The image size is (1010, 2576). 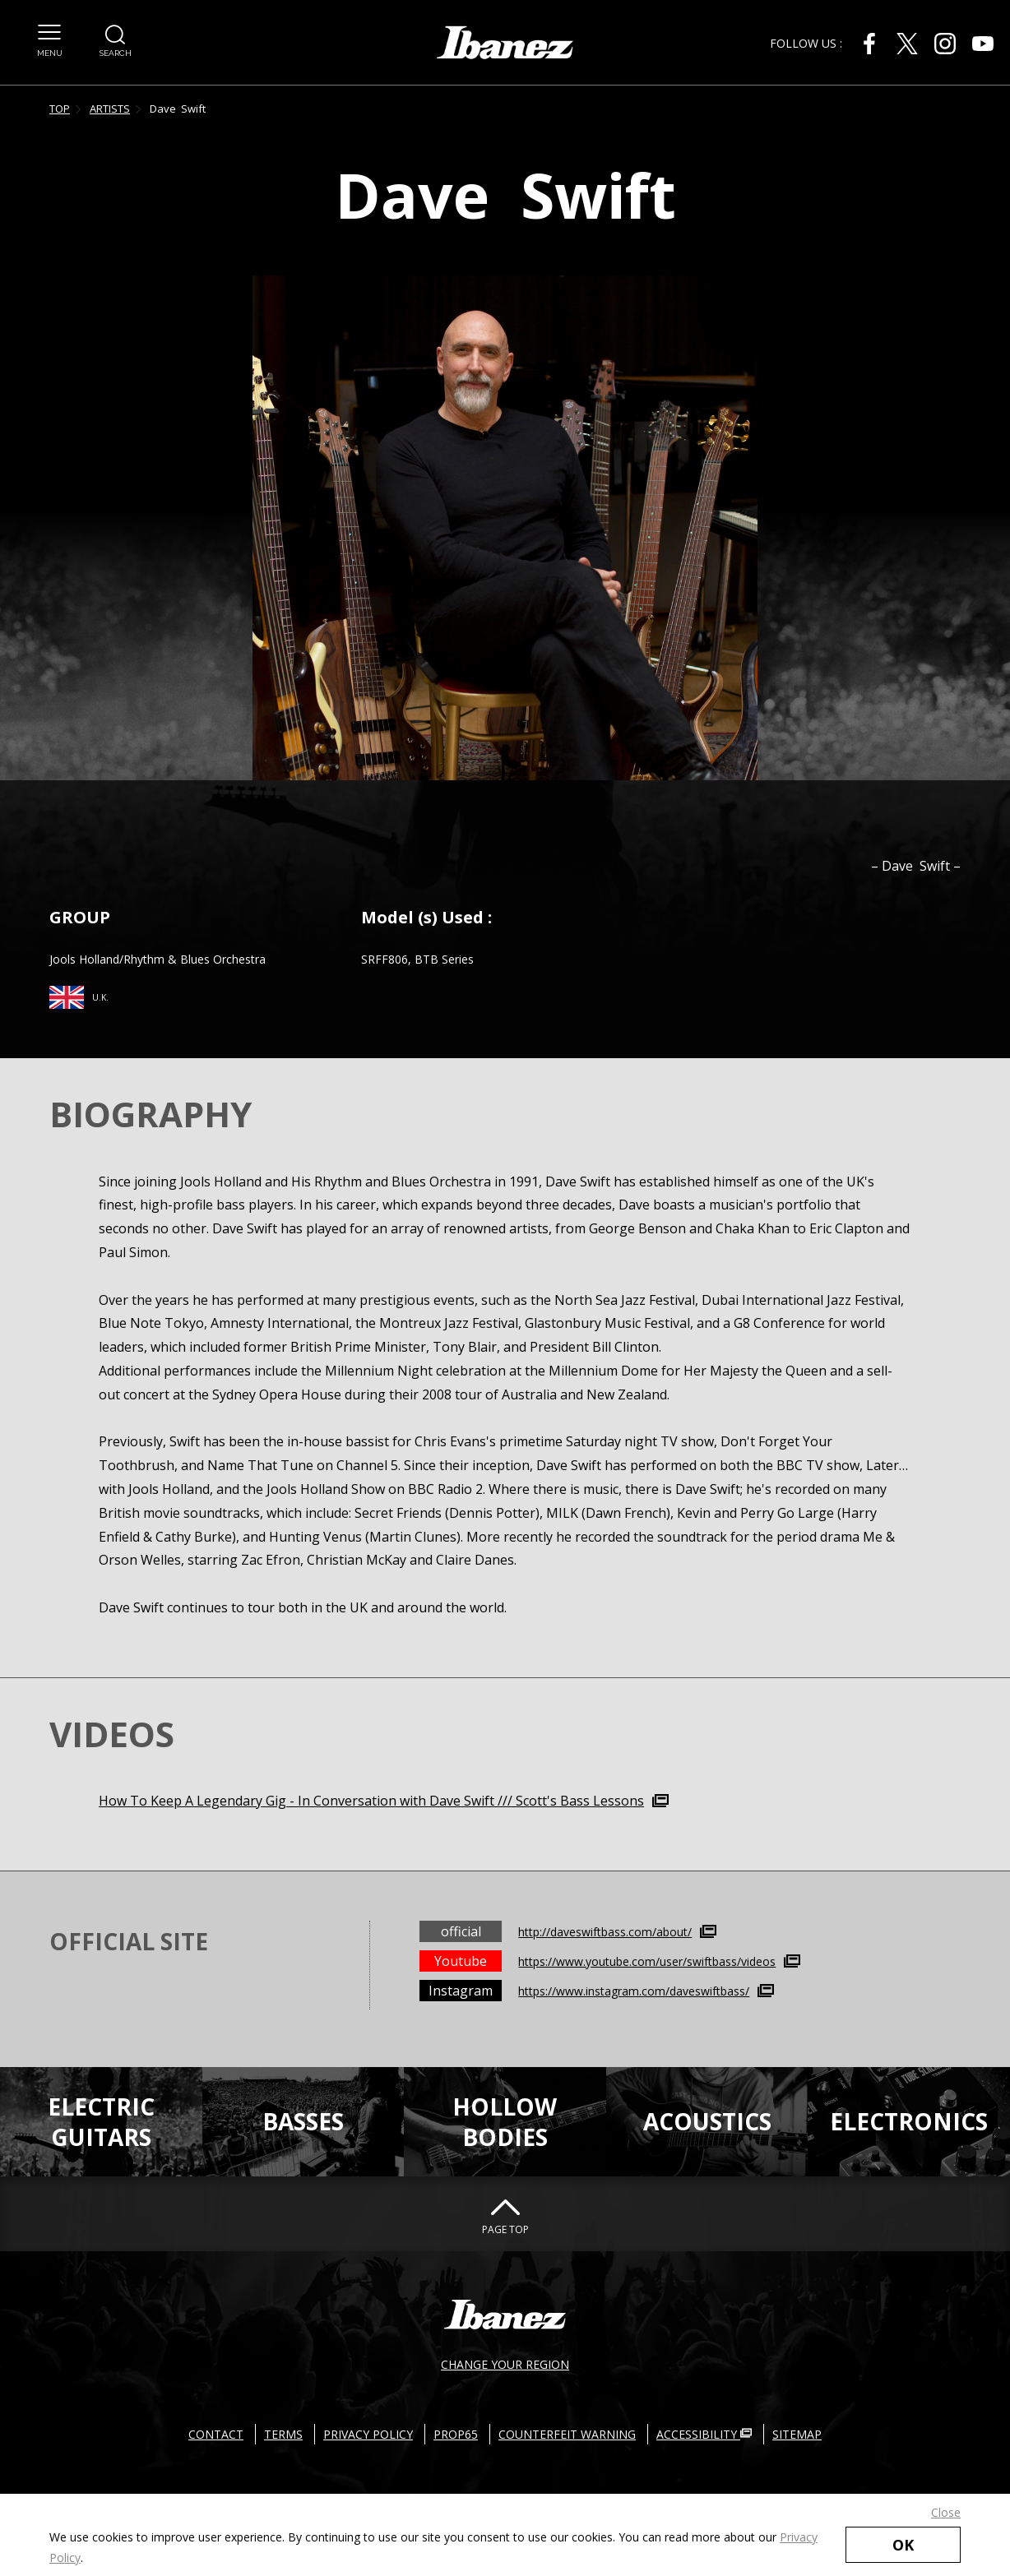 What do you see at coordinates (909, 2121) in the screenshot?
I see `ELECTRONICS` at bounding box center [909, 2121].